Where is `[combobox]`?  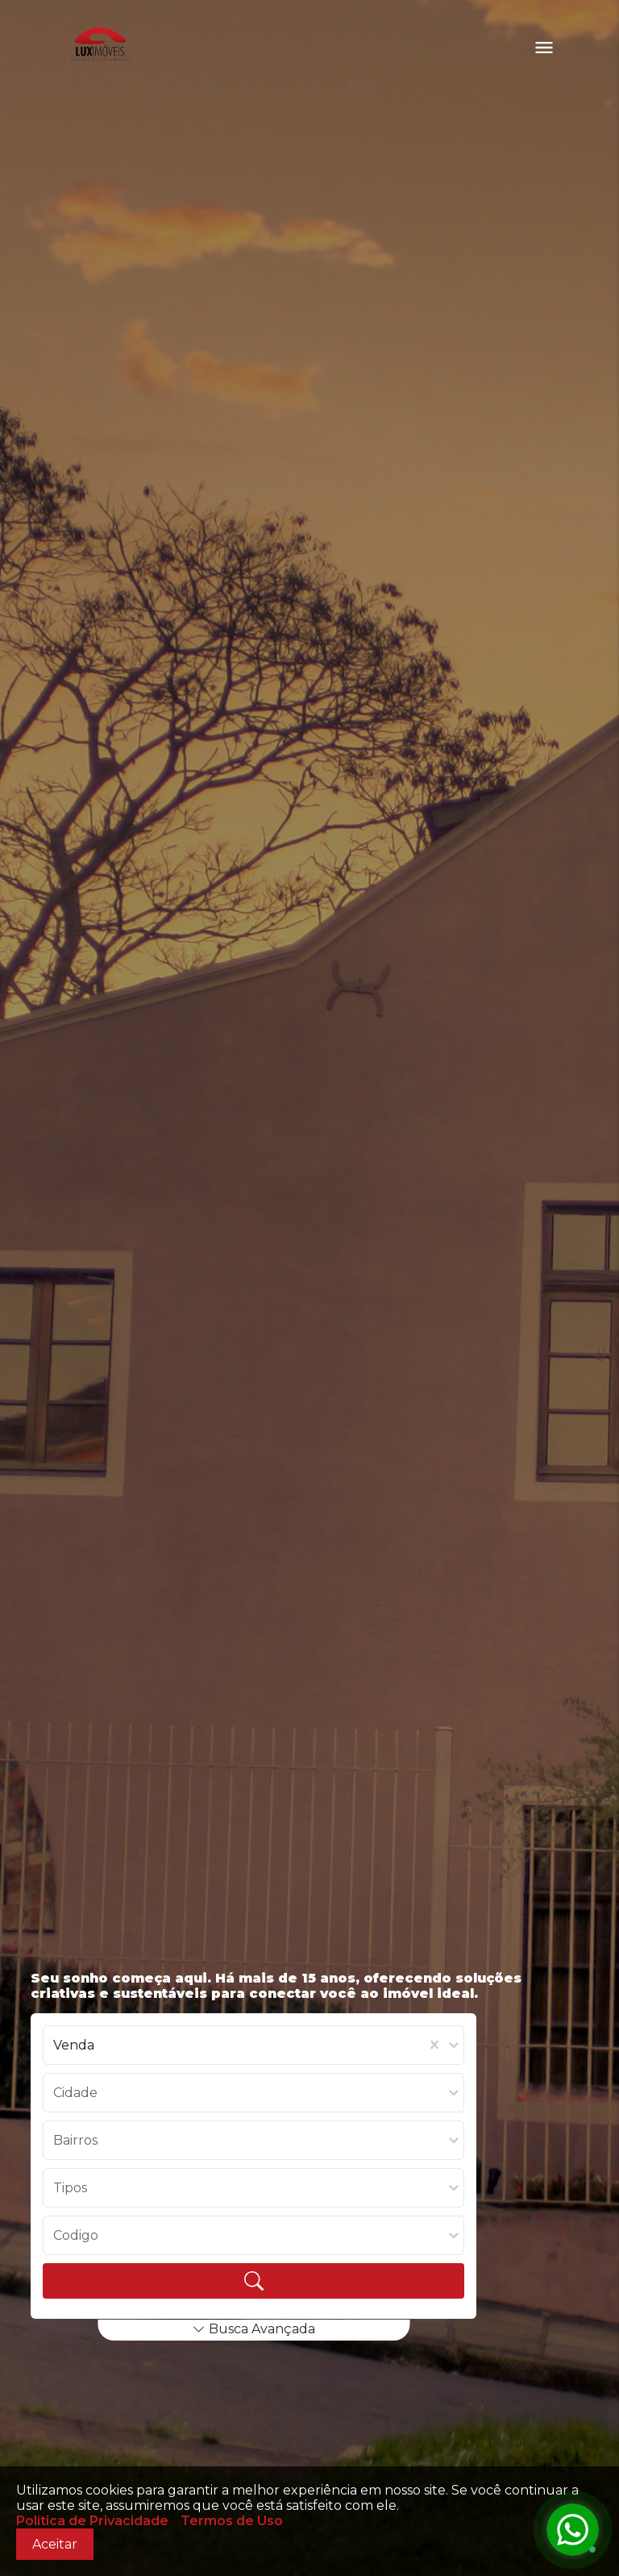 [combobox] is located at coordinates (54, 2045).